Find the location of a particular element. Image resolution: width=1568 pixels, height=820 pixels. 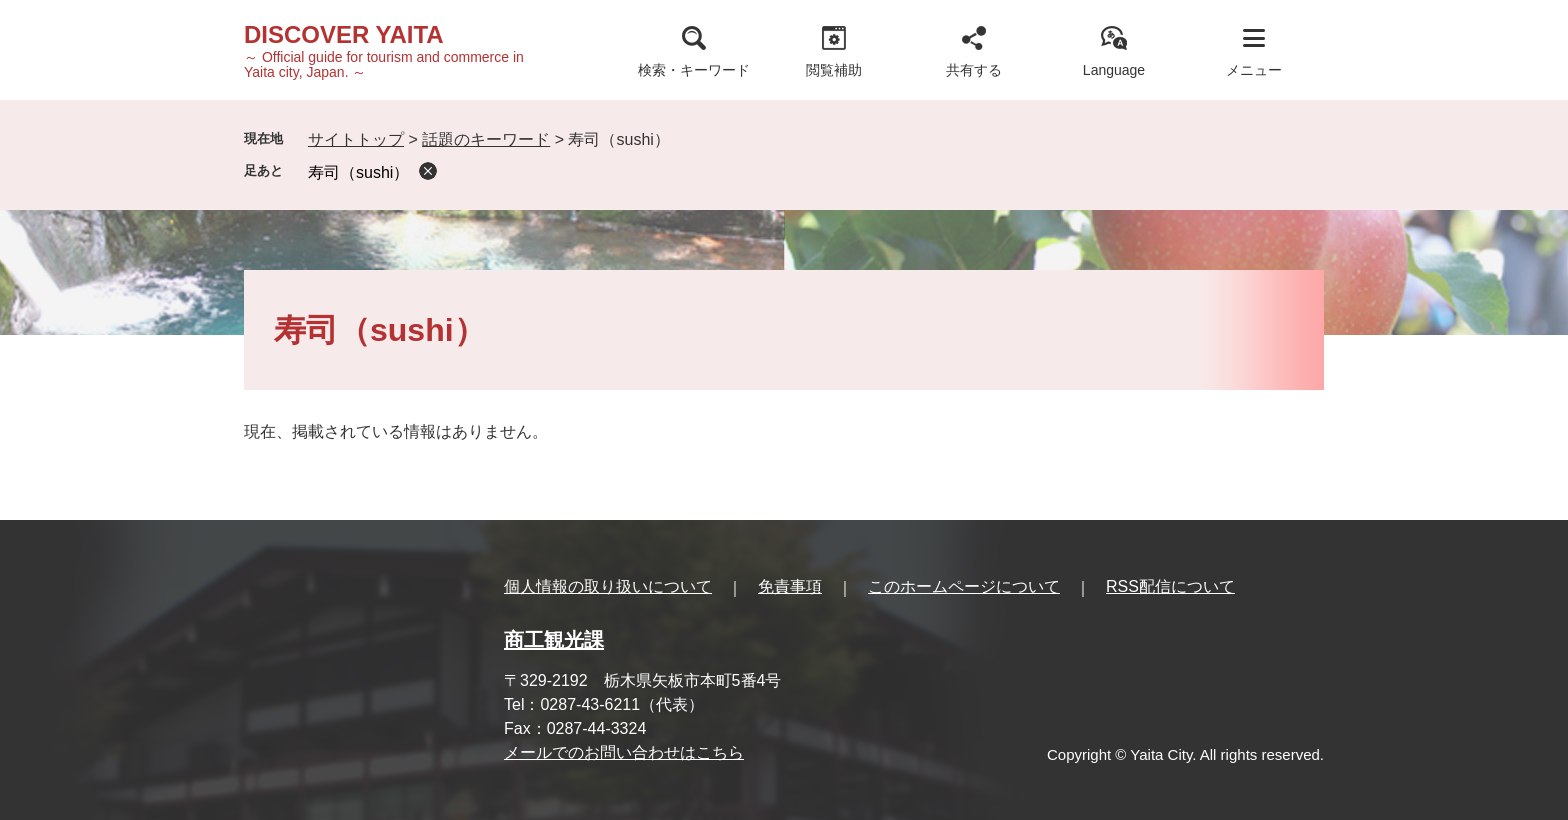

RSS配信について is located at coordinates (1170, 586).